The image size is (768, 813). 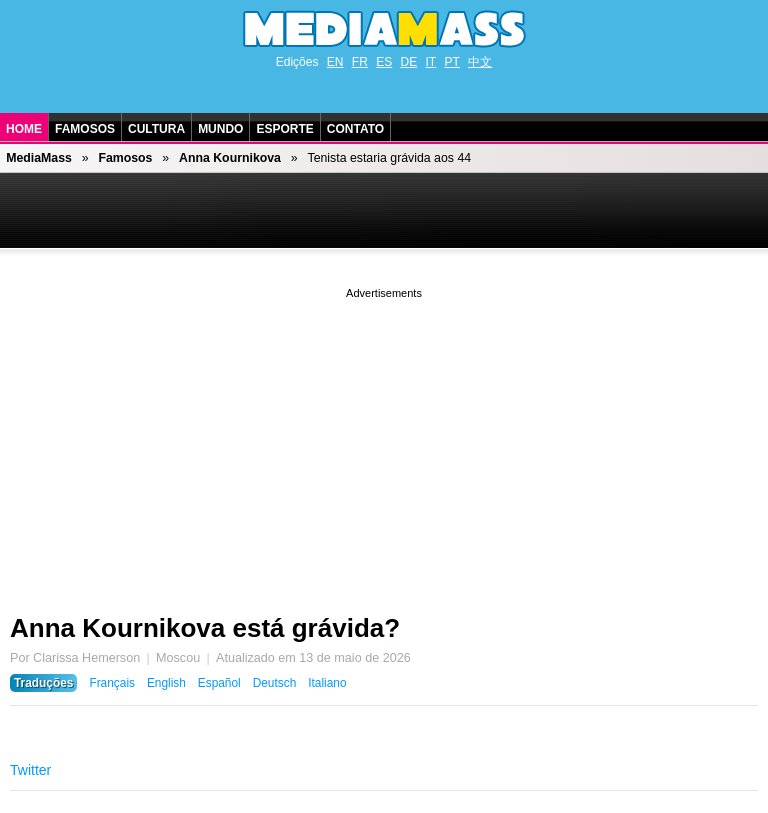 What do you see at coordinates (384, 443) in the screenshot?
I see `[Advertisement]` at bounding box center [384, 443].